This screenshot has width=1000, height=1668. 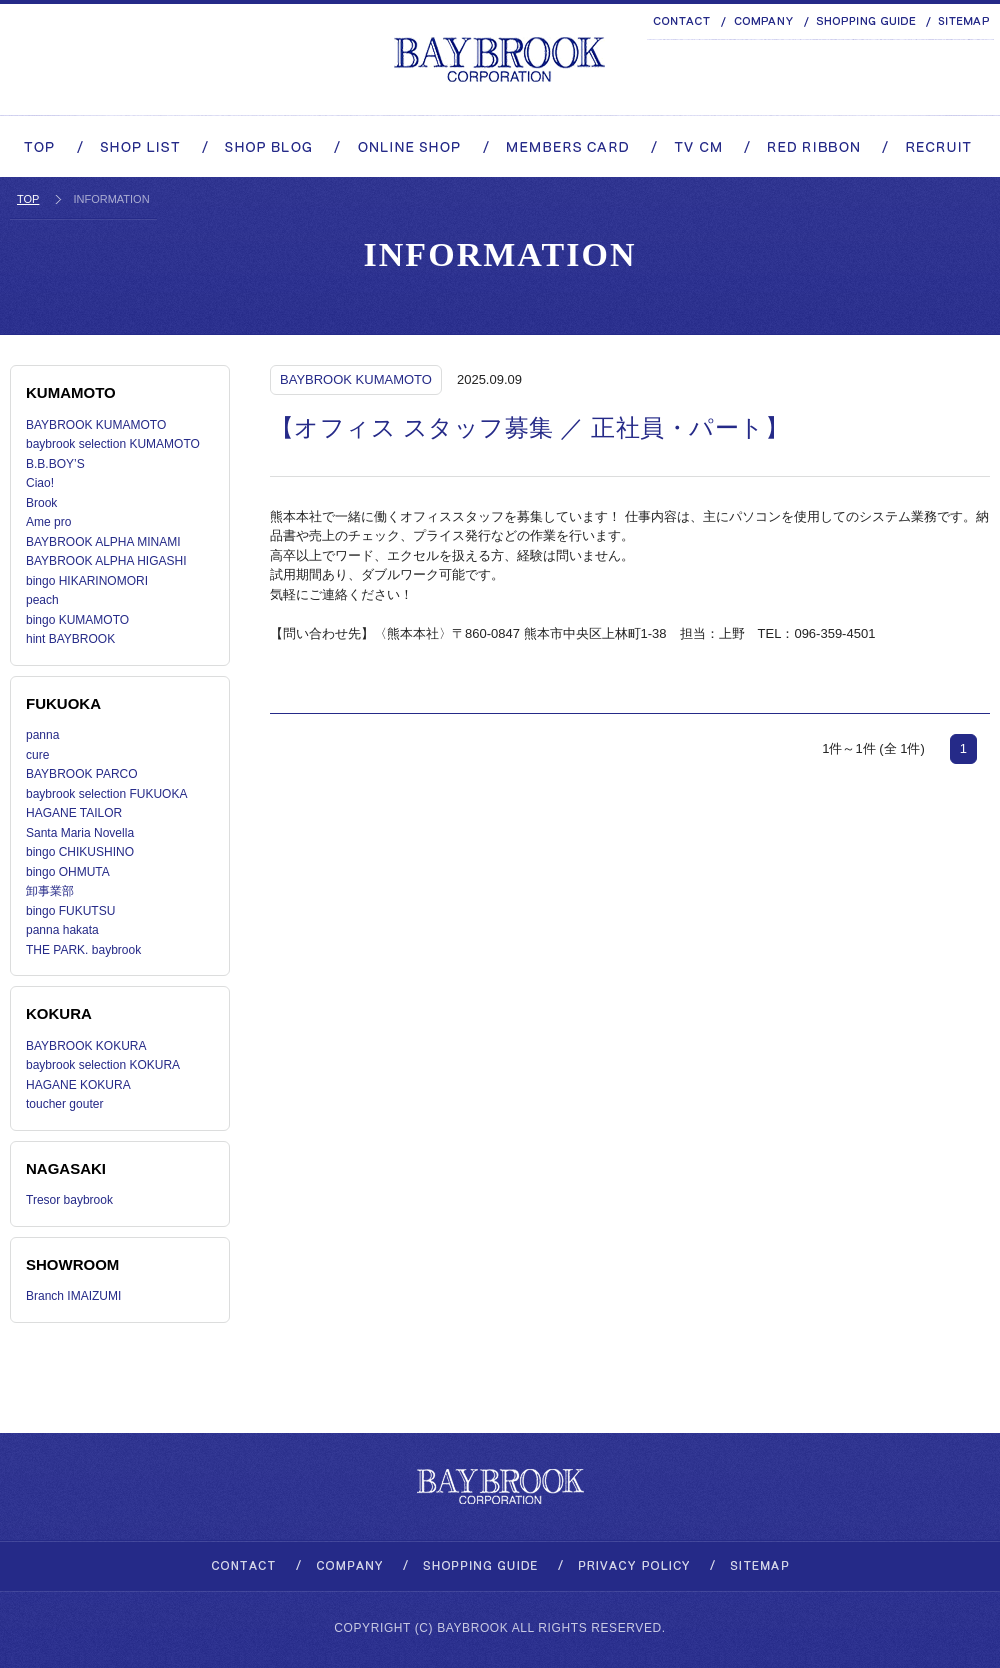 What do you see at coordinates (103, 1065) in the screenshot?
I see `baybrook selection KOKURA` at bounding box center [103, 1065].